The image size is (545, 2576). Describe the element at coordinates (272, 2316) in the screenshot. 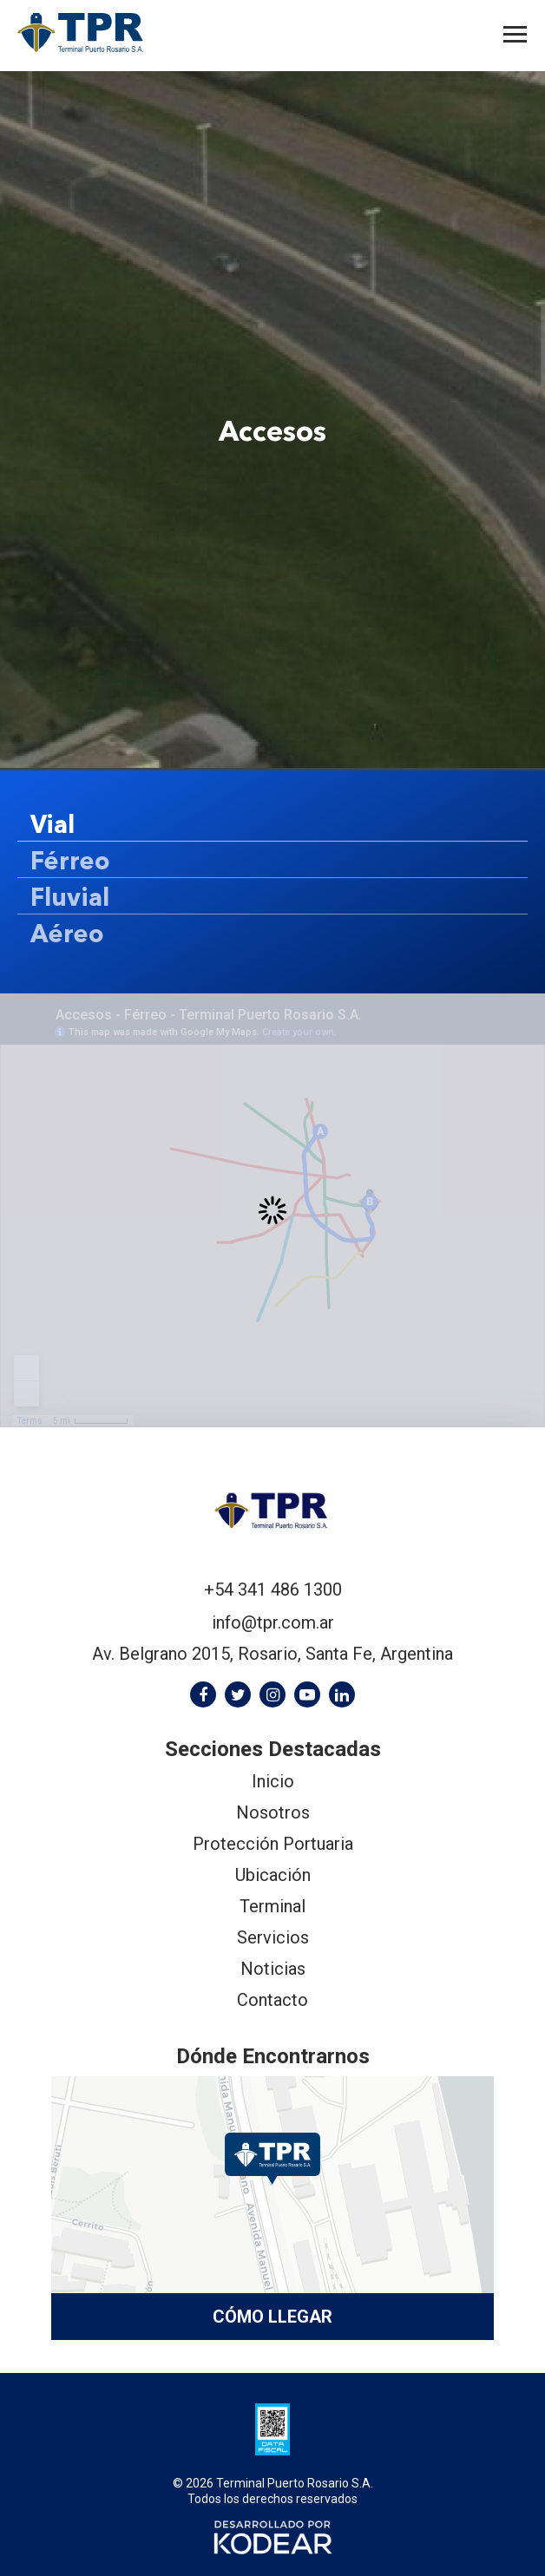

I see `Cómo llegar` at that location.